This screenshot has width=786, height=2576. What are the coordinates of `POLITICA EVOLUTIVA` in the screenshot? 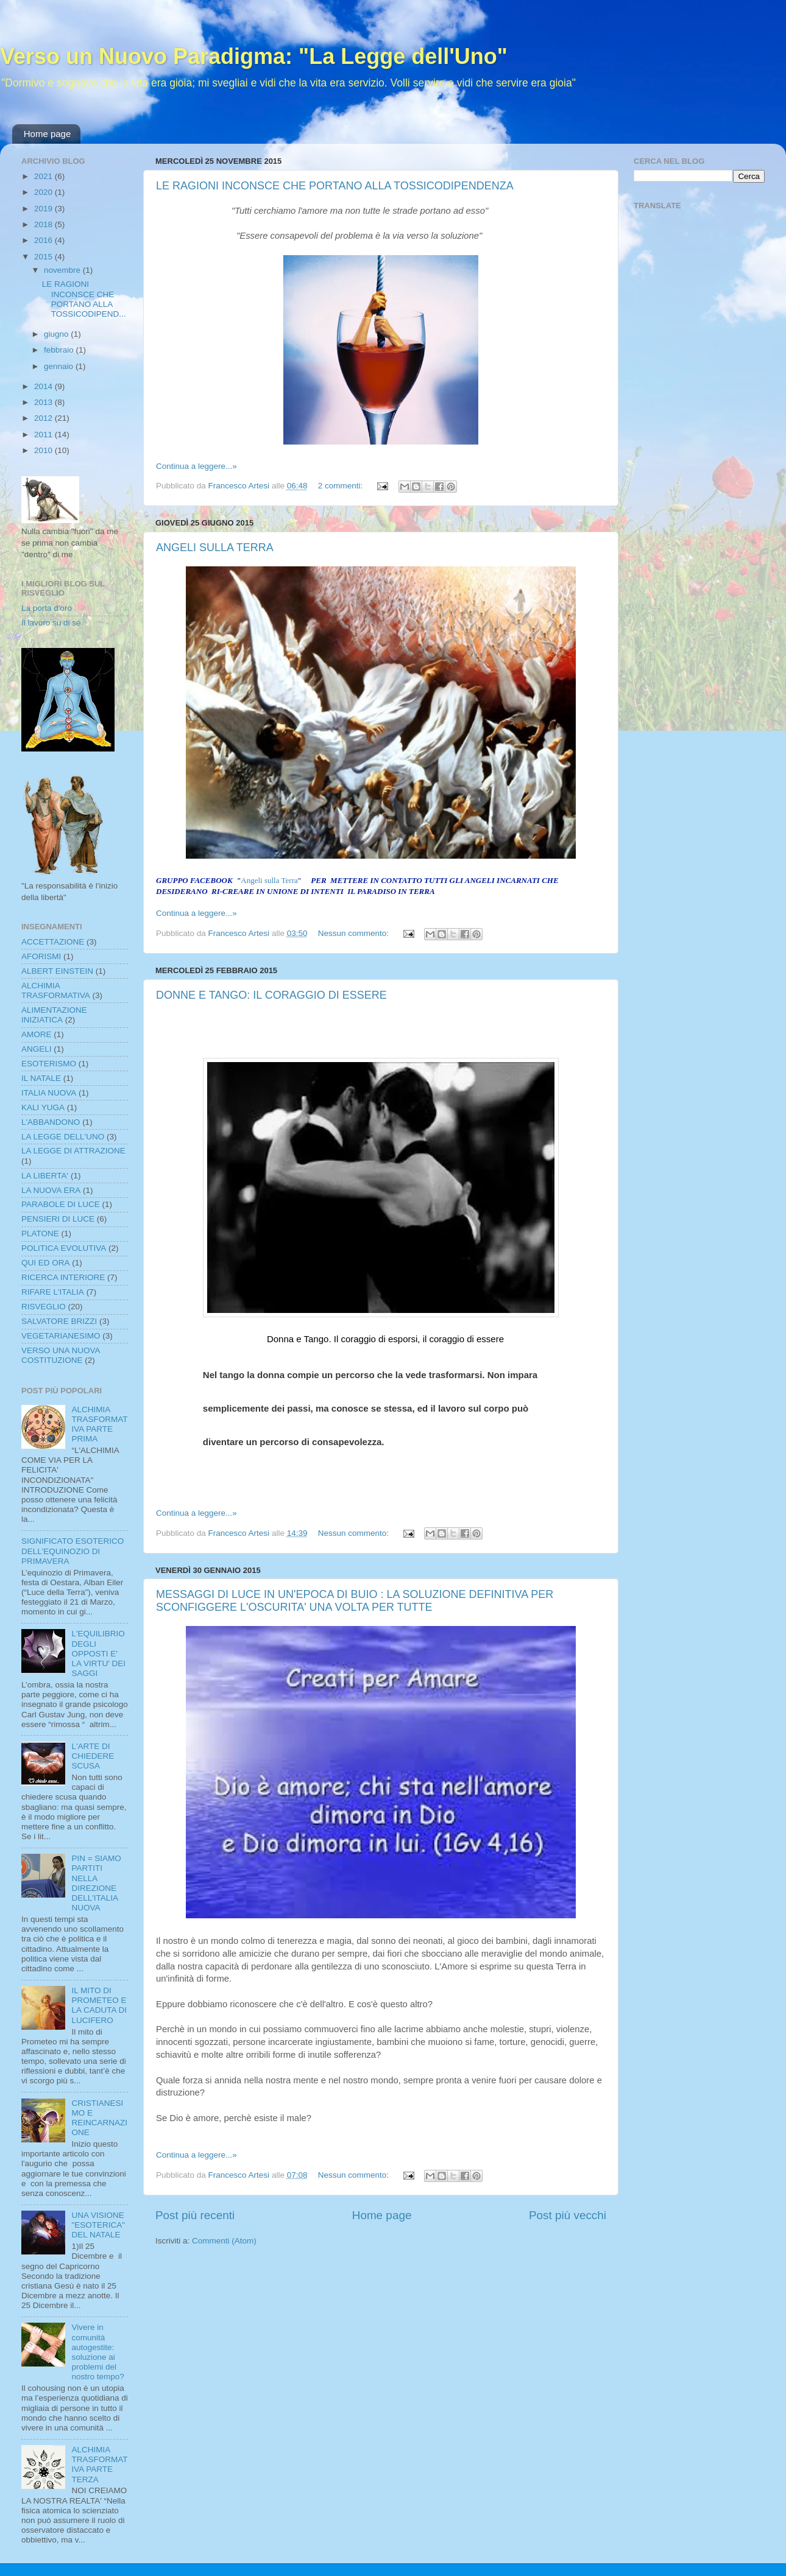 It's located at (63, 1248).